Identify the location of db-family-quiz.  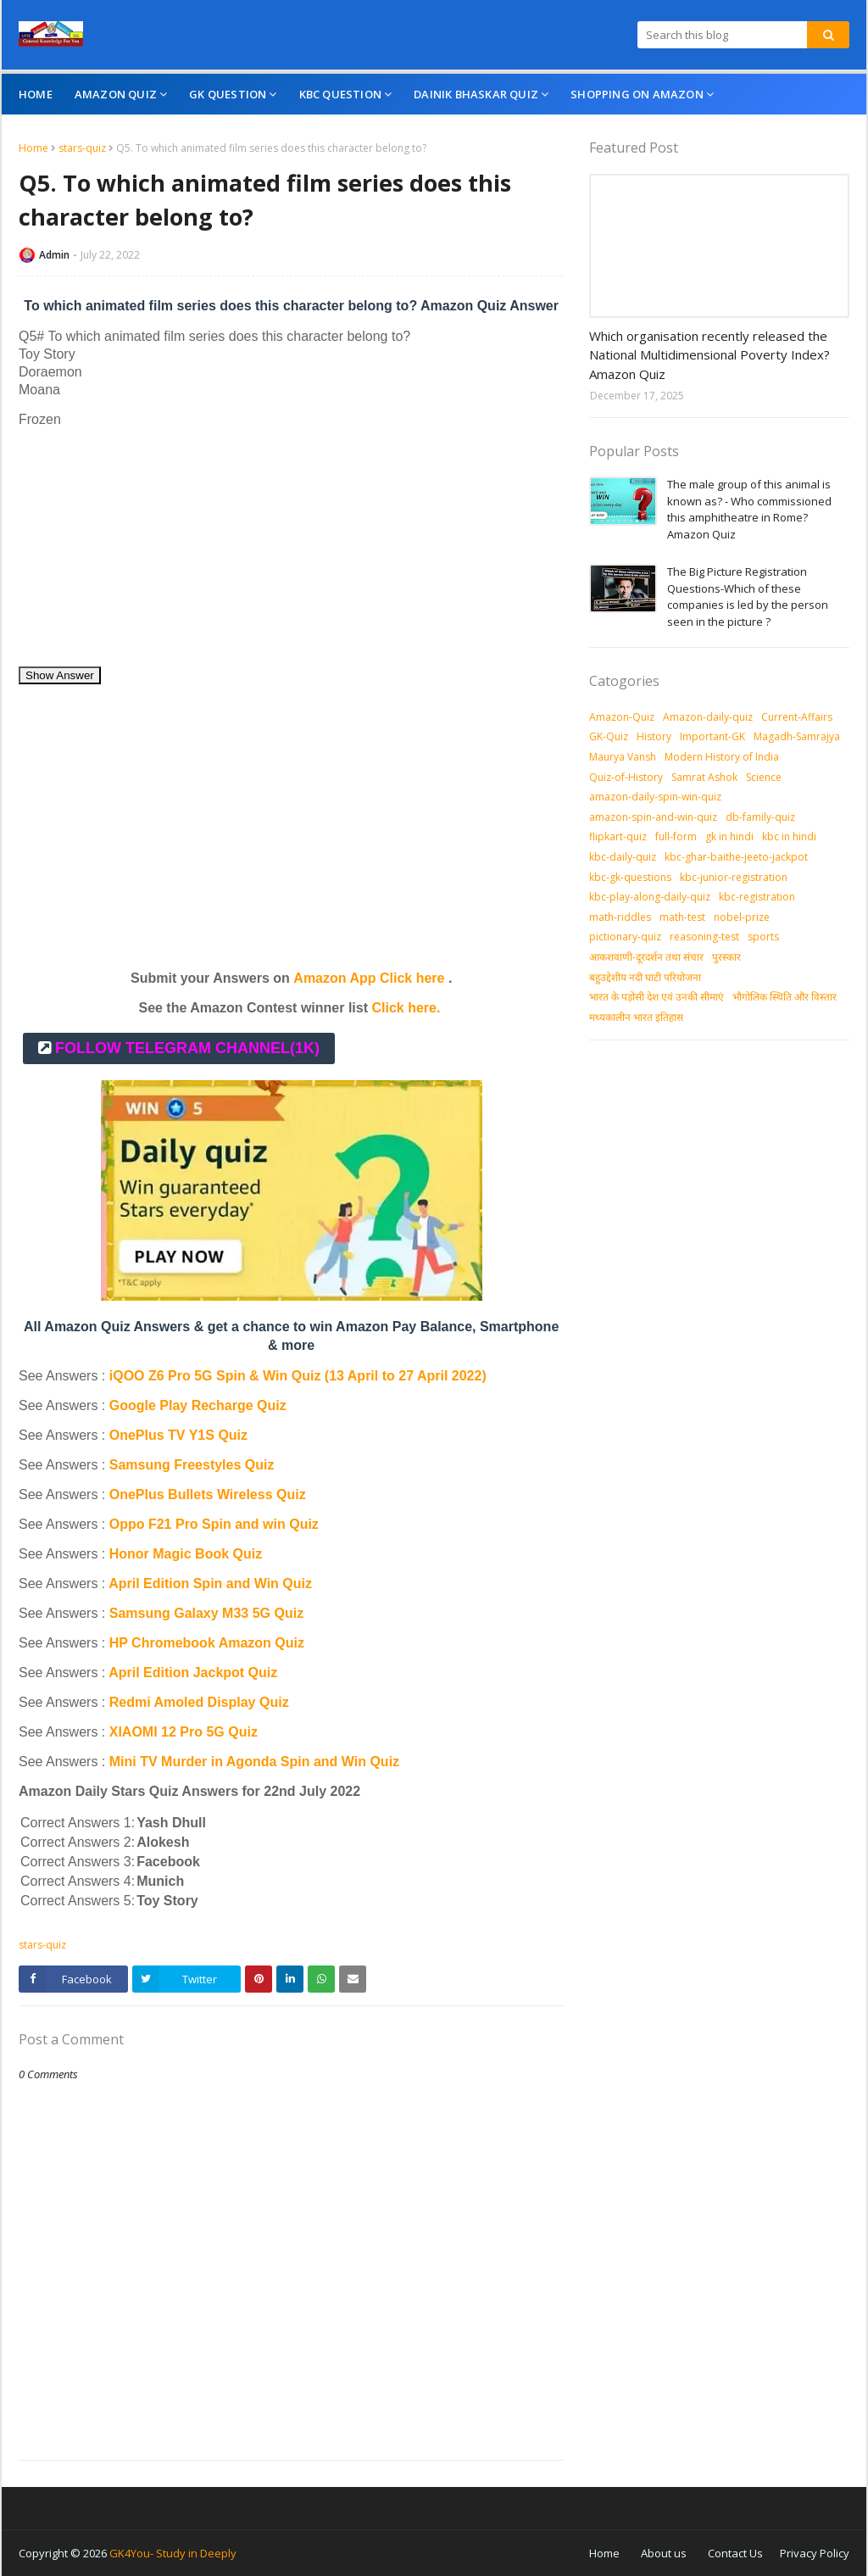
(760, 817).